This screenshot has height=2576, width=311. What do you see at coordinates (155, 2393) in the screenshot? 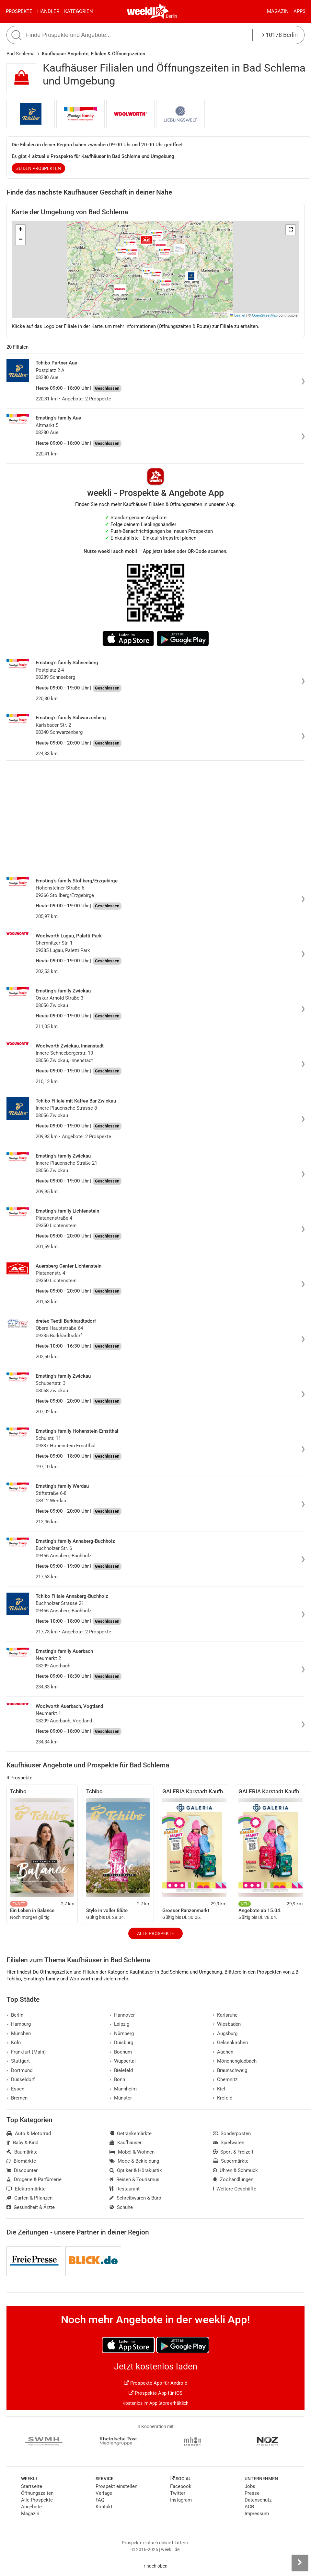
I see `Prospekte App für iOS` at bounding box center [155, 2393].